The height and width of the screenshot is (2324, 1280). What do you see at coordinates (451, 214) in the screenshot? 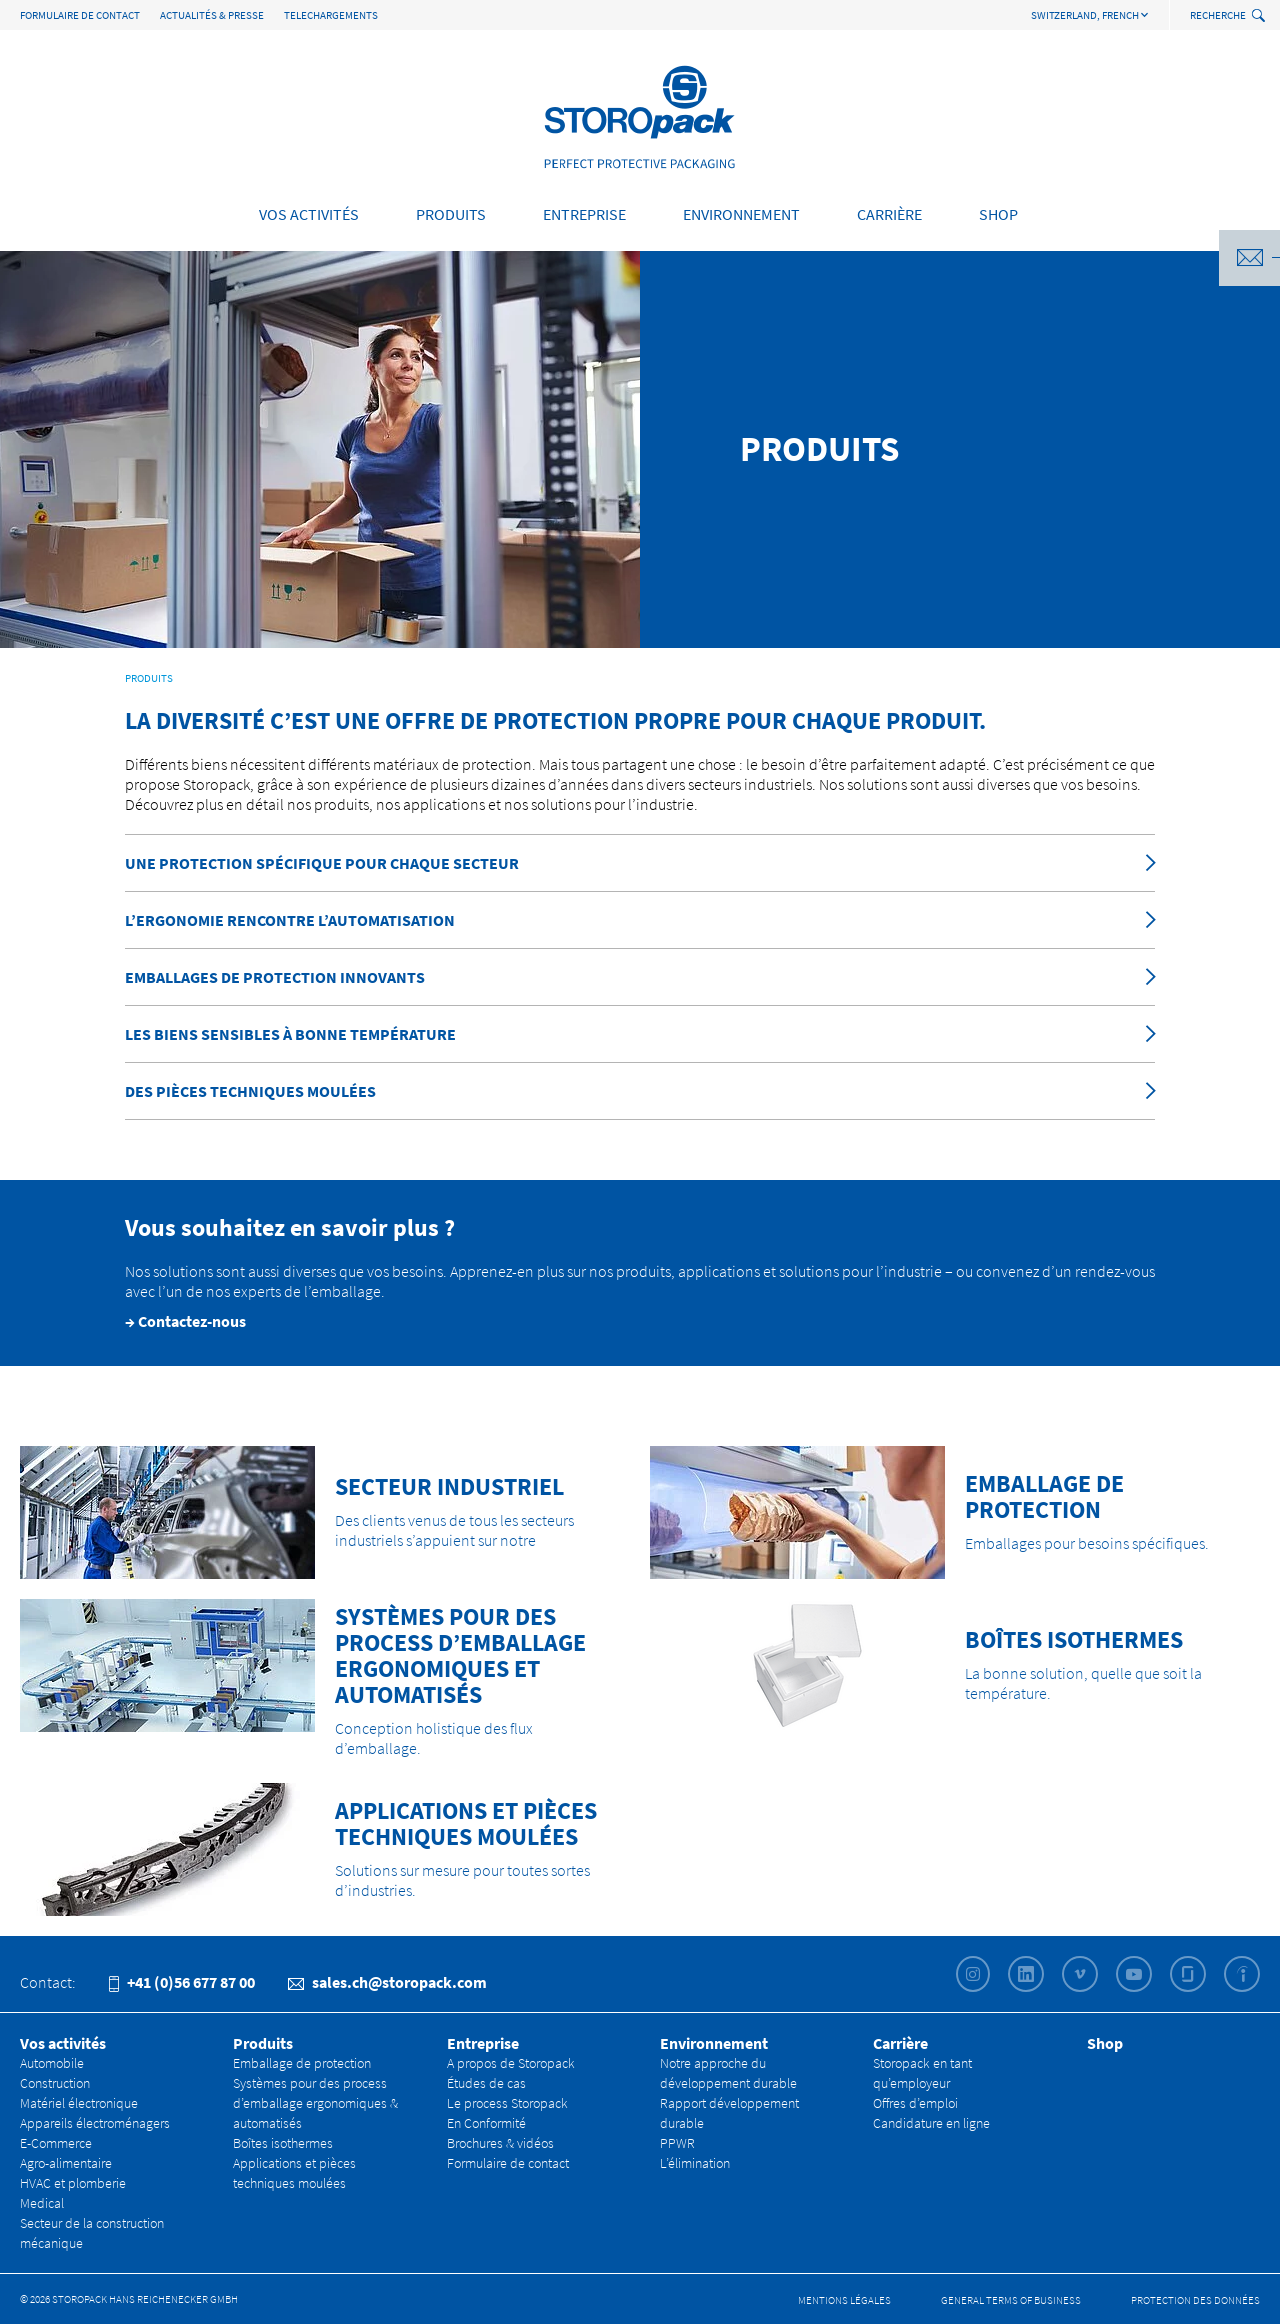
I see `Produits` at bounding box center [451, 214].